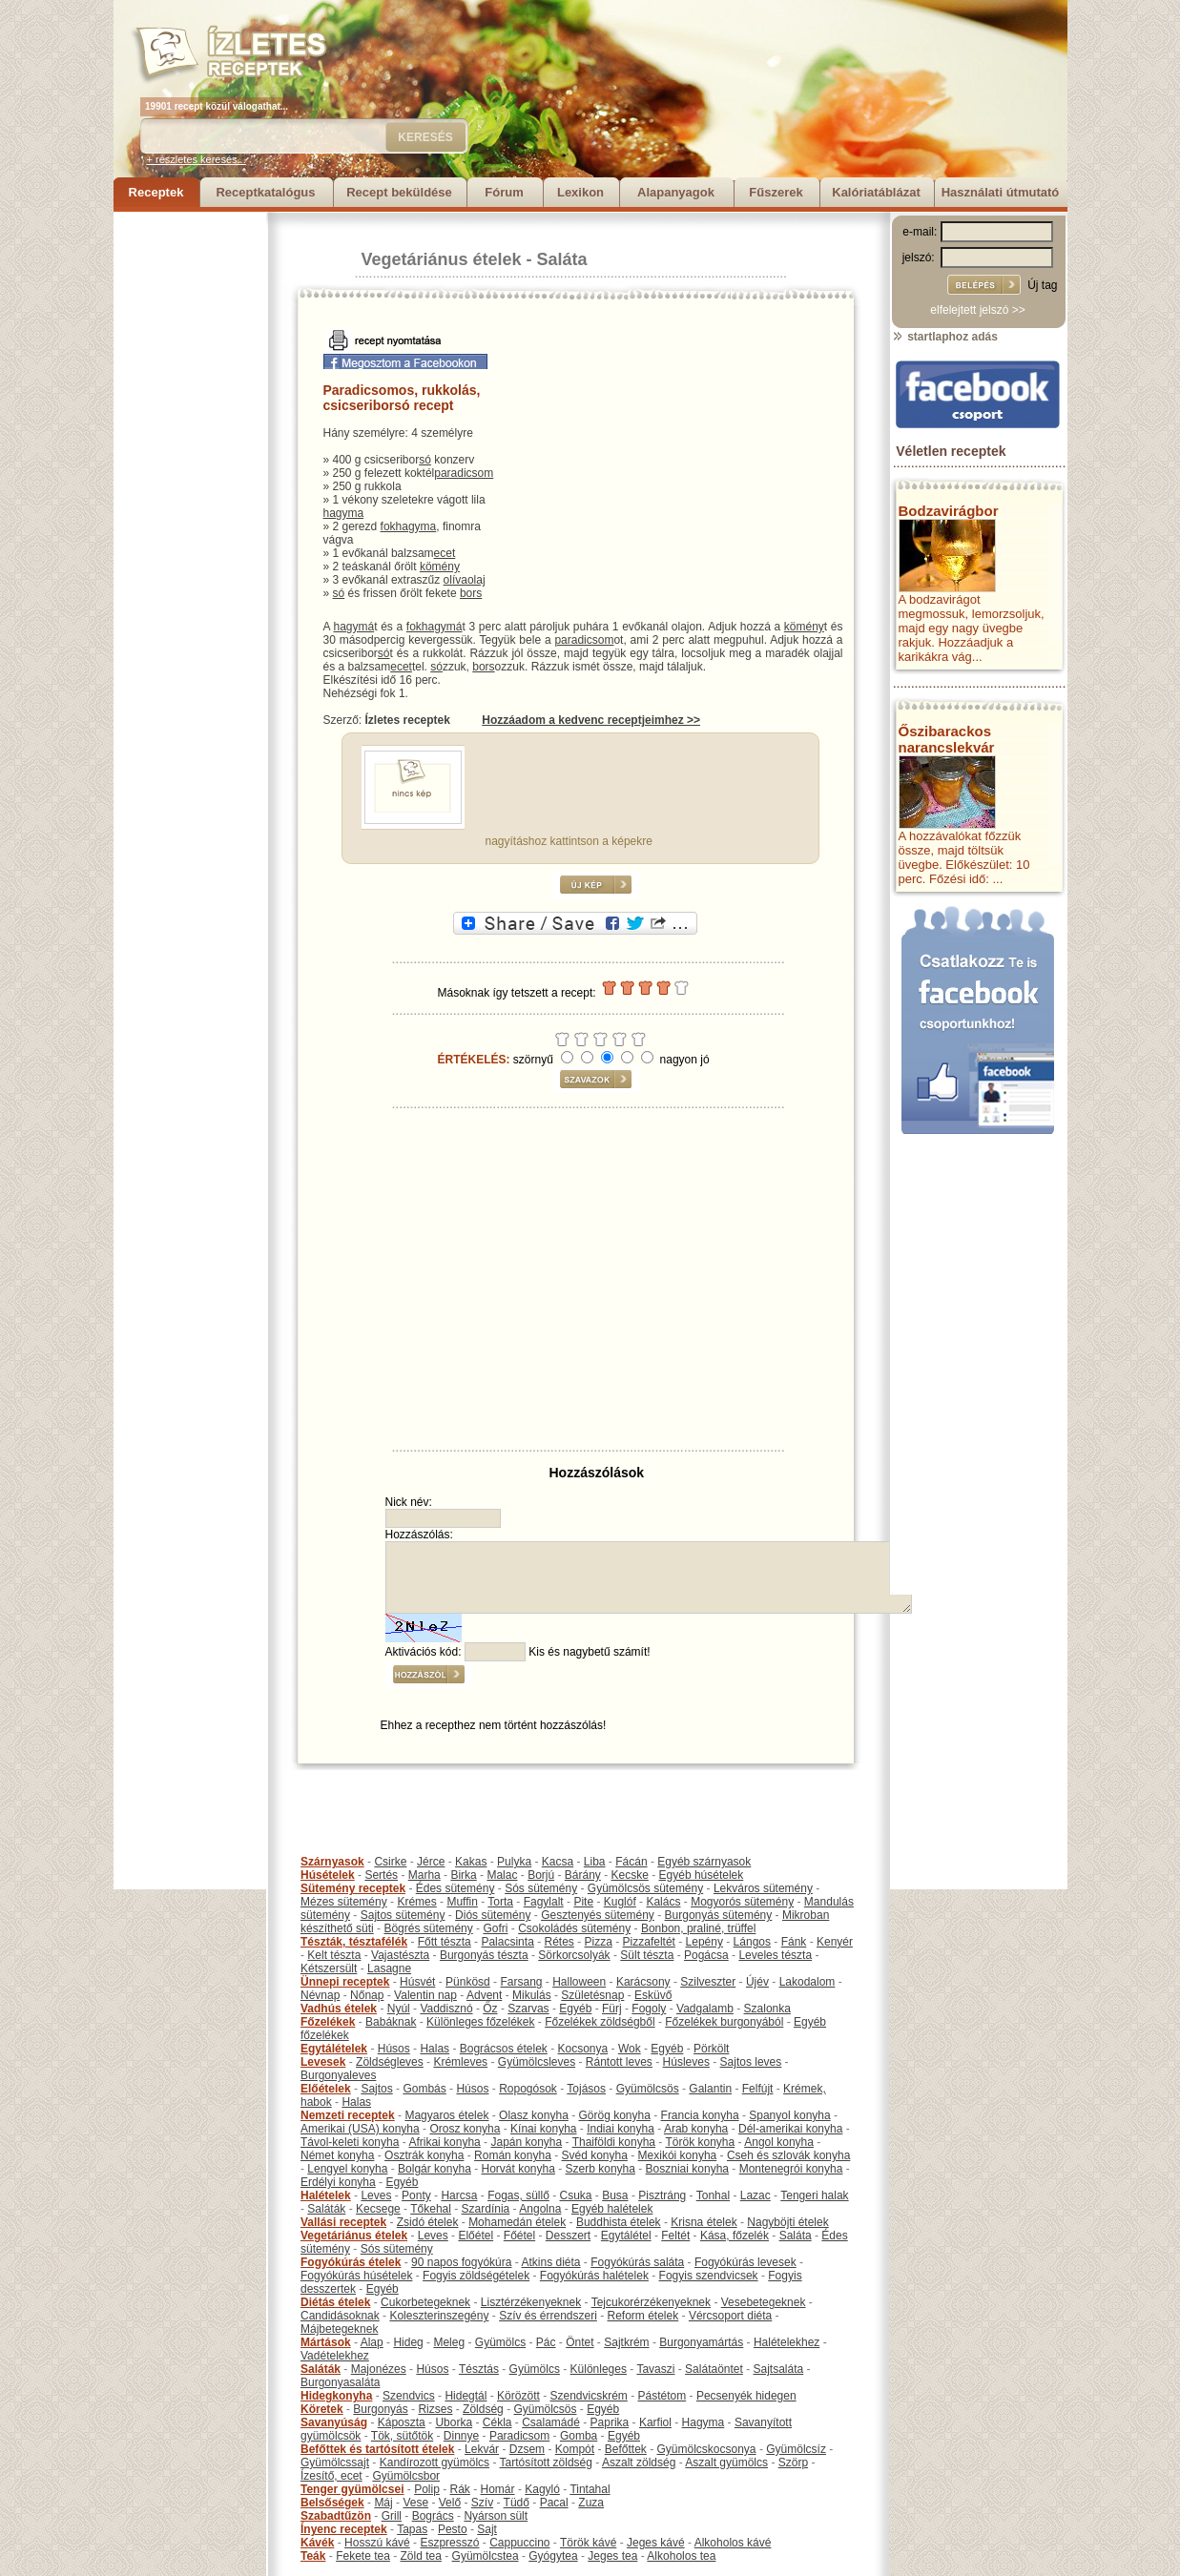  Describe the element at coordinates (331, 2476) in the screenshot. I see `Ízesítő, ecet` at that location.